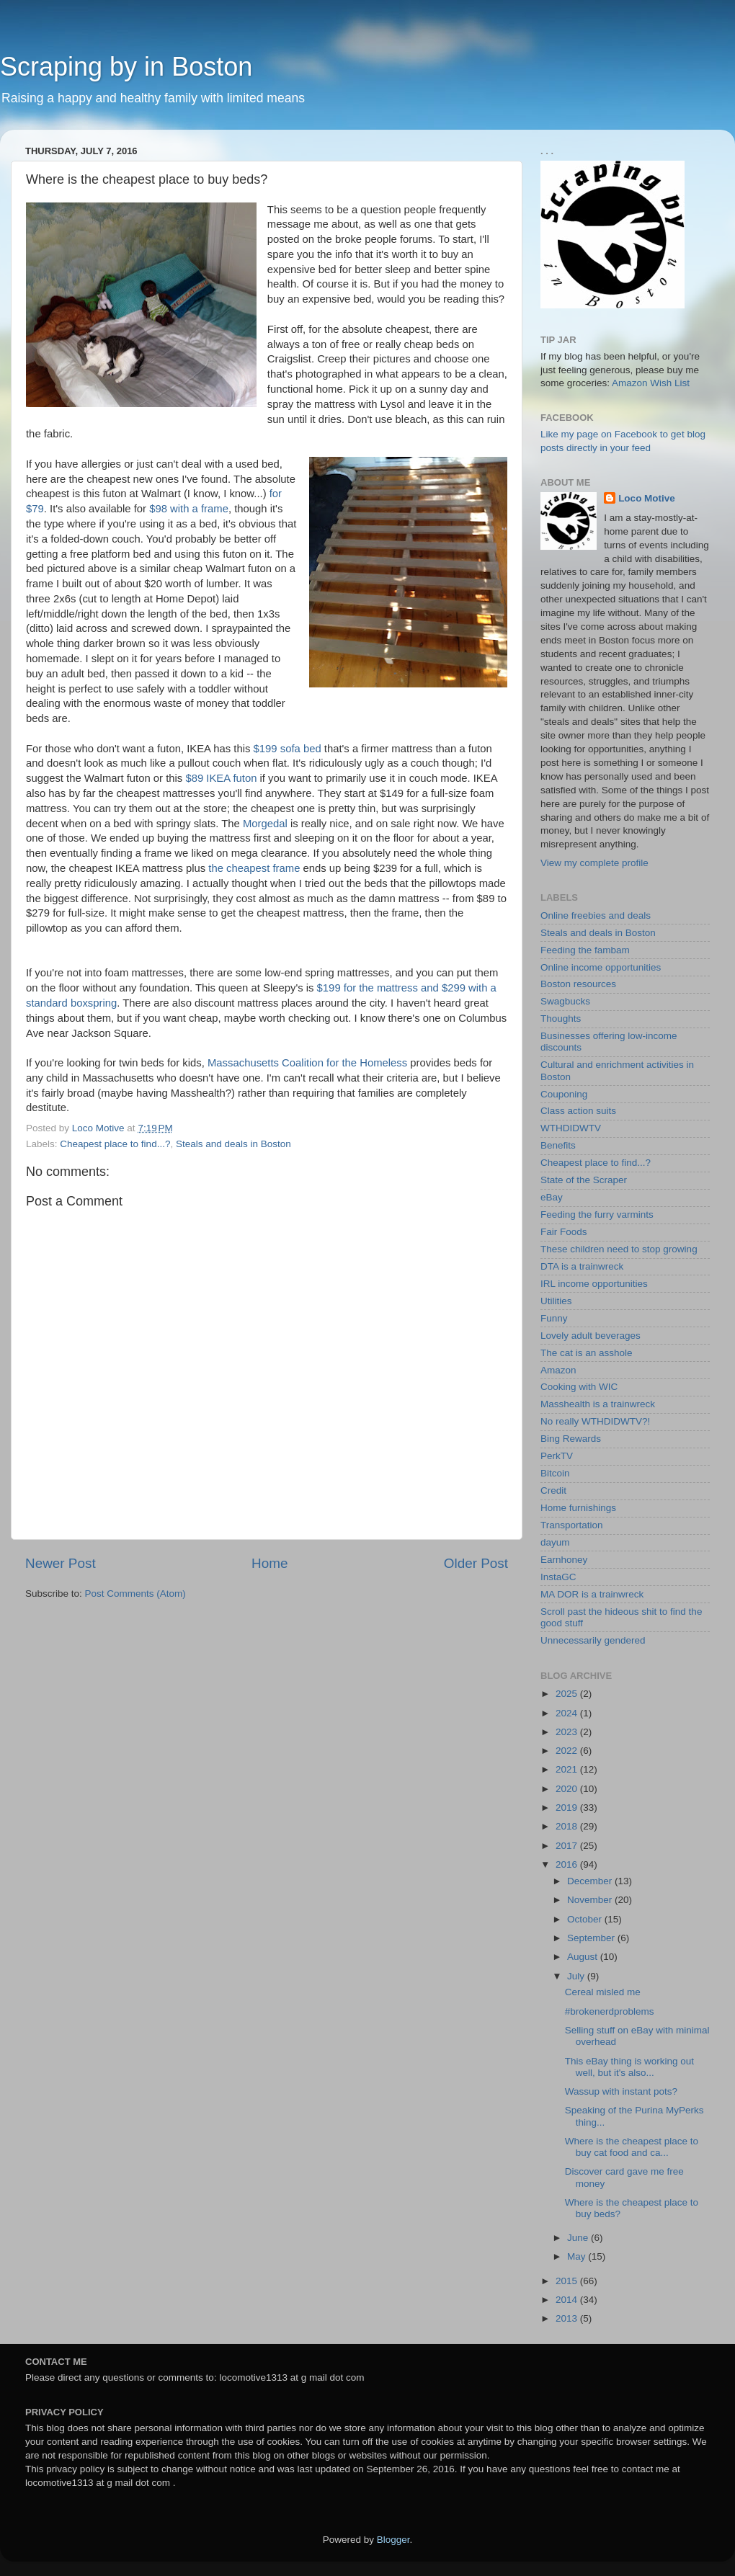 Image resolution: width=735 pixels, height=2576 pixels. What do you see at coordinates (554, 1318) in the screenshot?
I see `Funny` at bounding box center [554, 1318].